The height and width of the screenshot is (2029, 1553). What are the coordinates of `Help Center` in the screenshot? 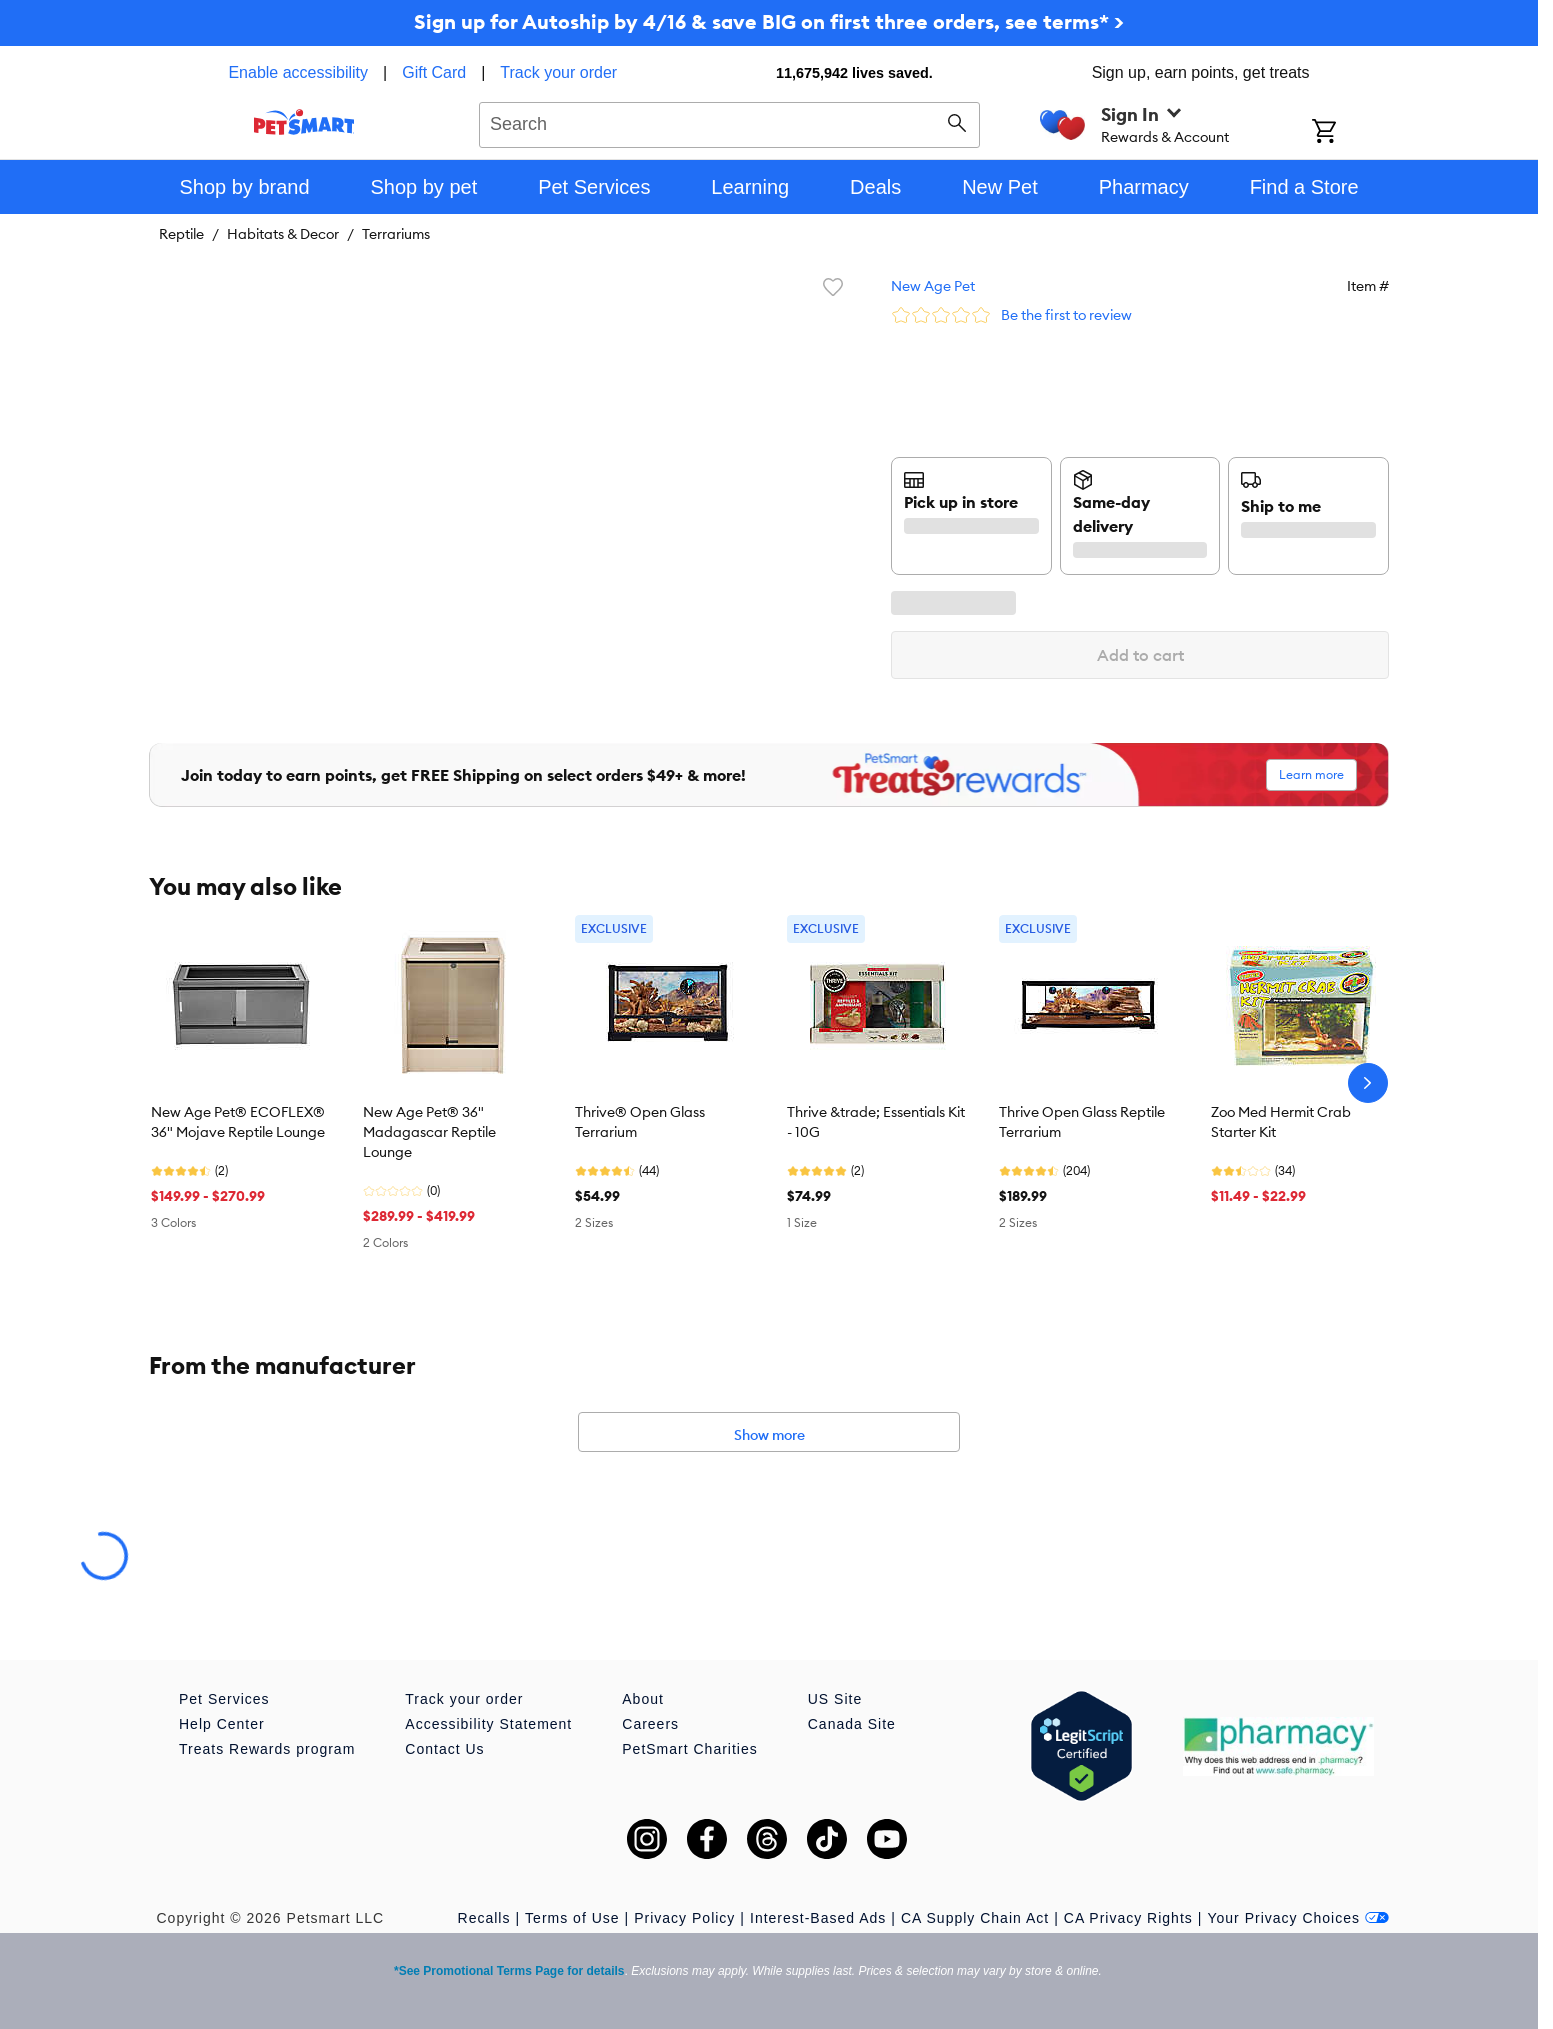 It's located at (222, 1724).